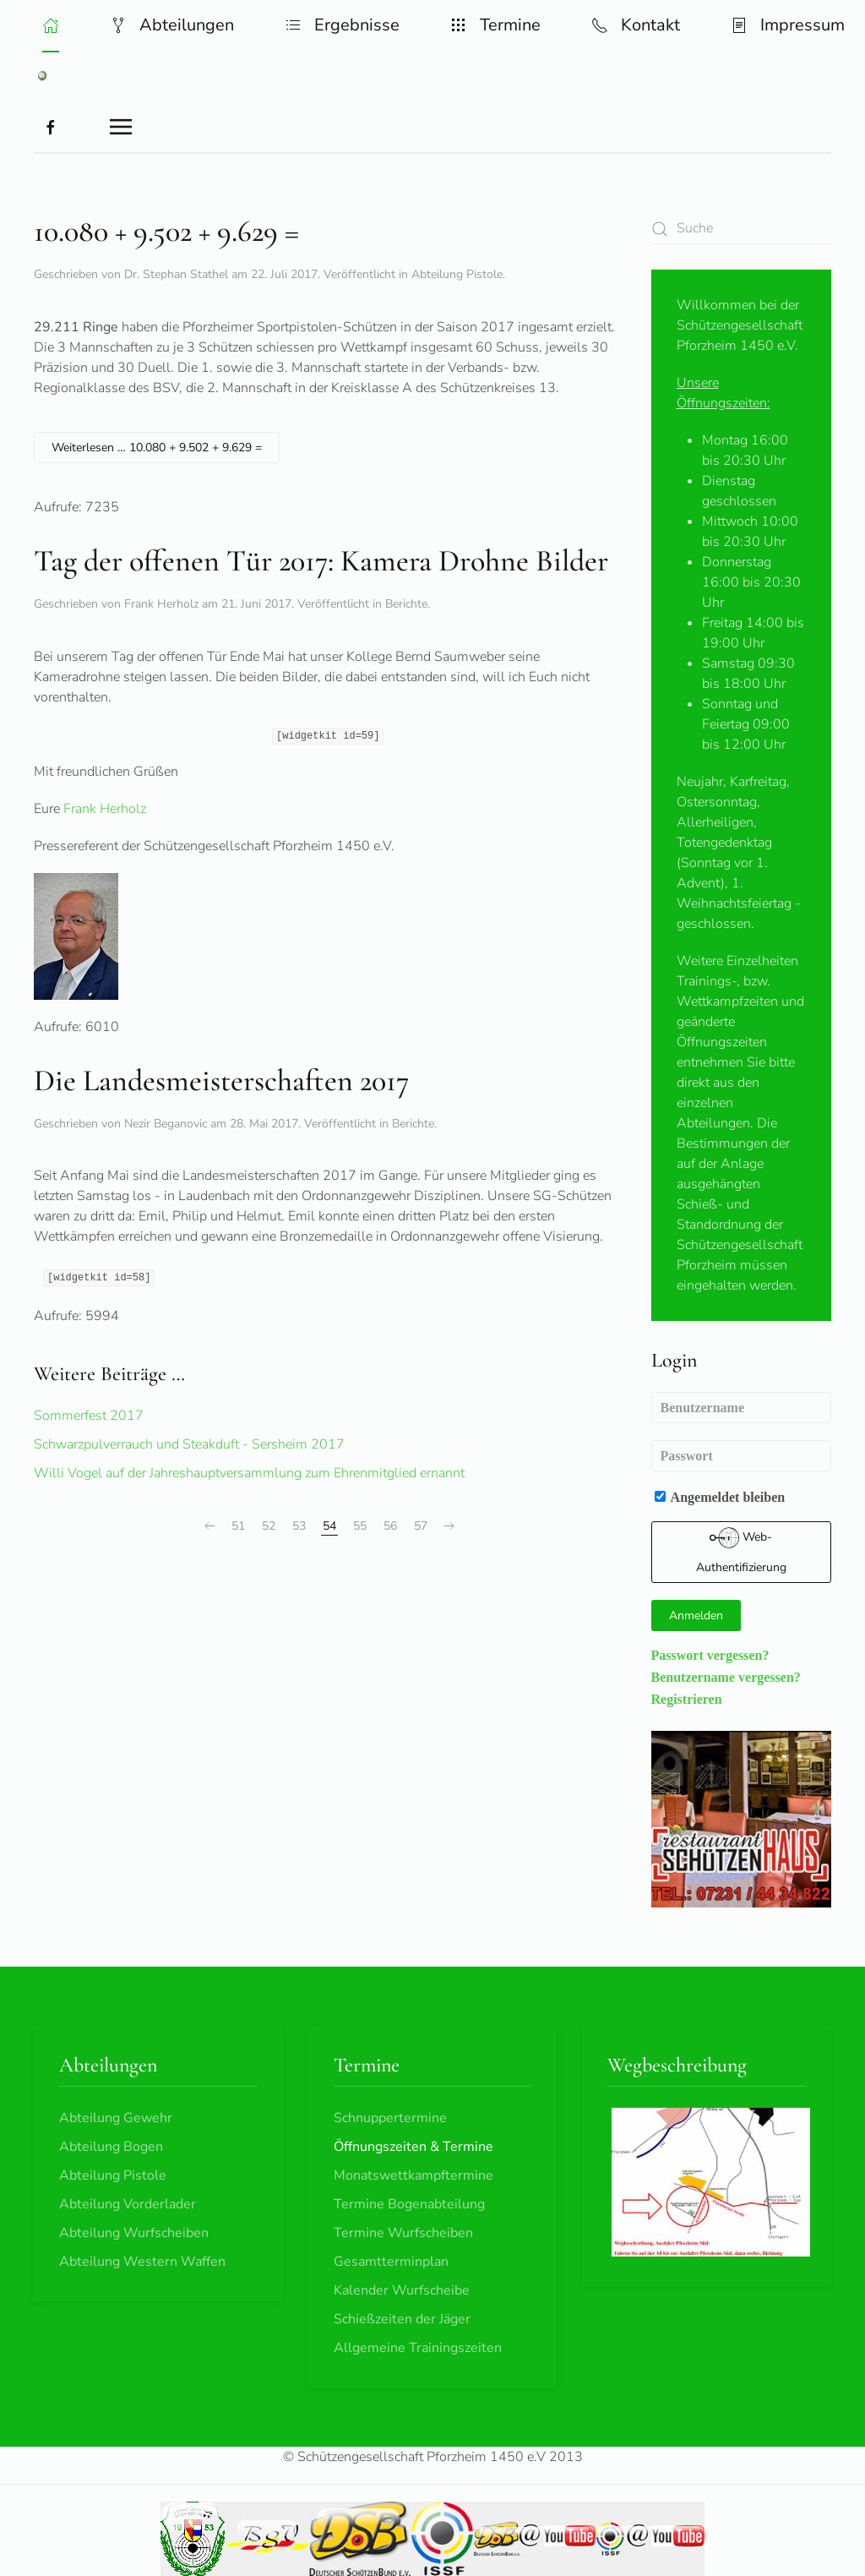 The width and height of the screenshot is (865, 2576). Describe the element at coordinates (635, 25) in the screenshot. I see `Kontakt [button]` at that location.